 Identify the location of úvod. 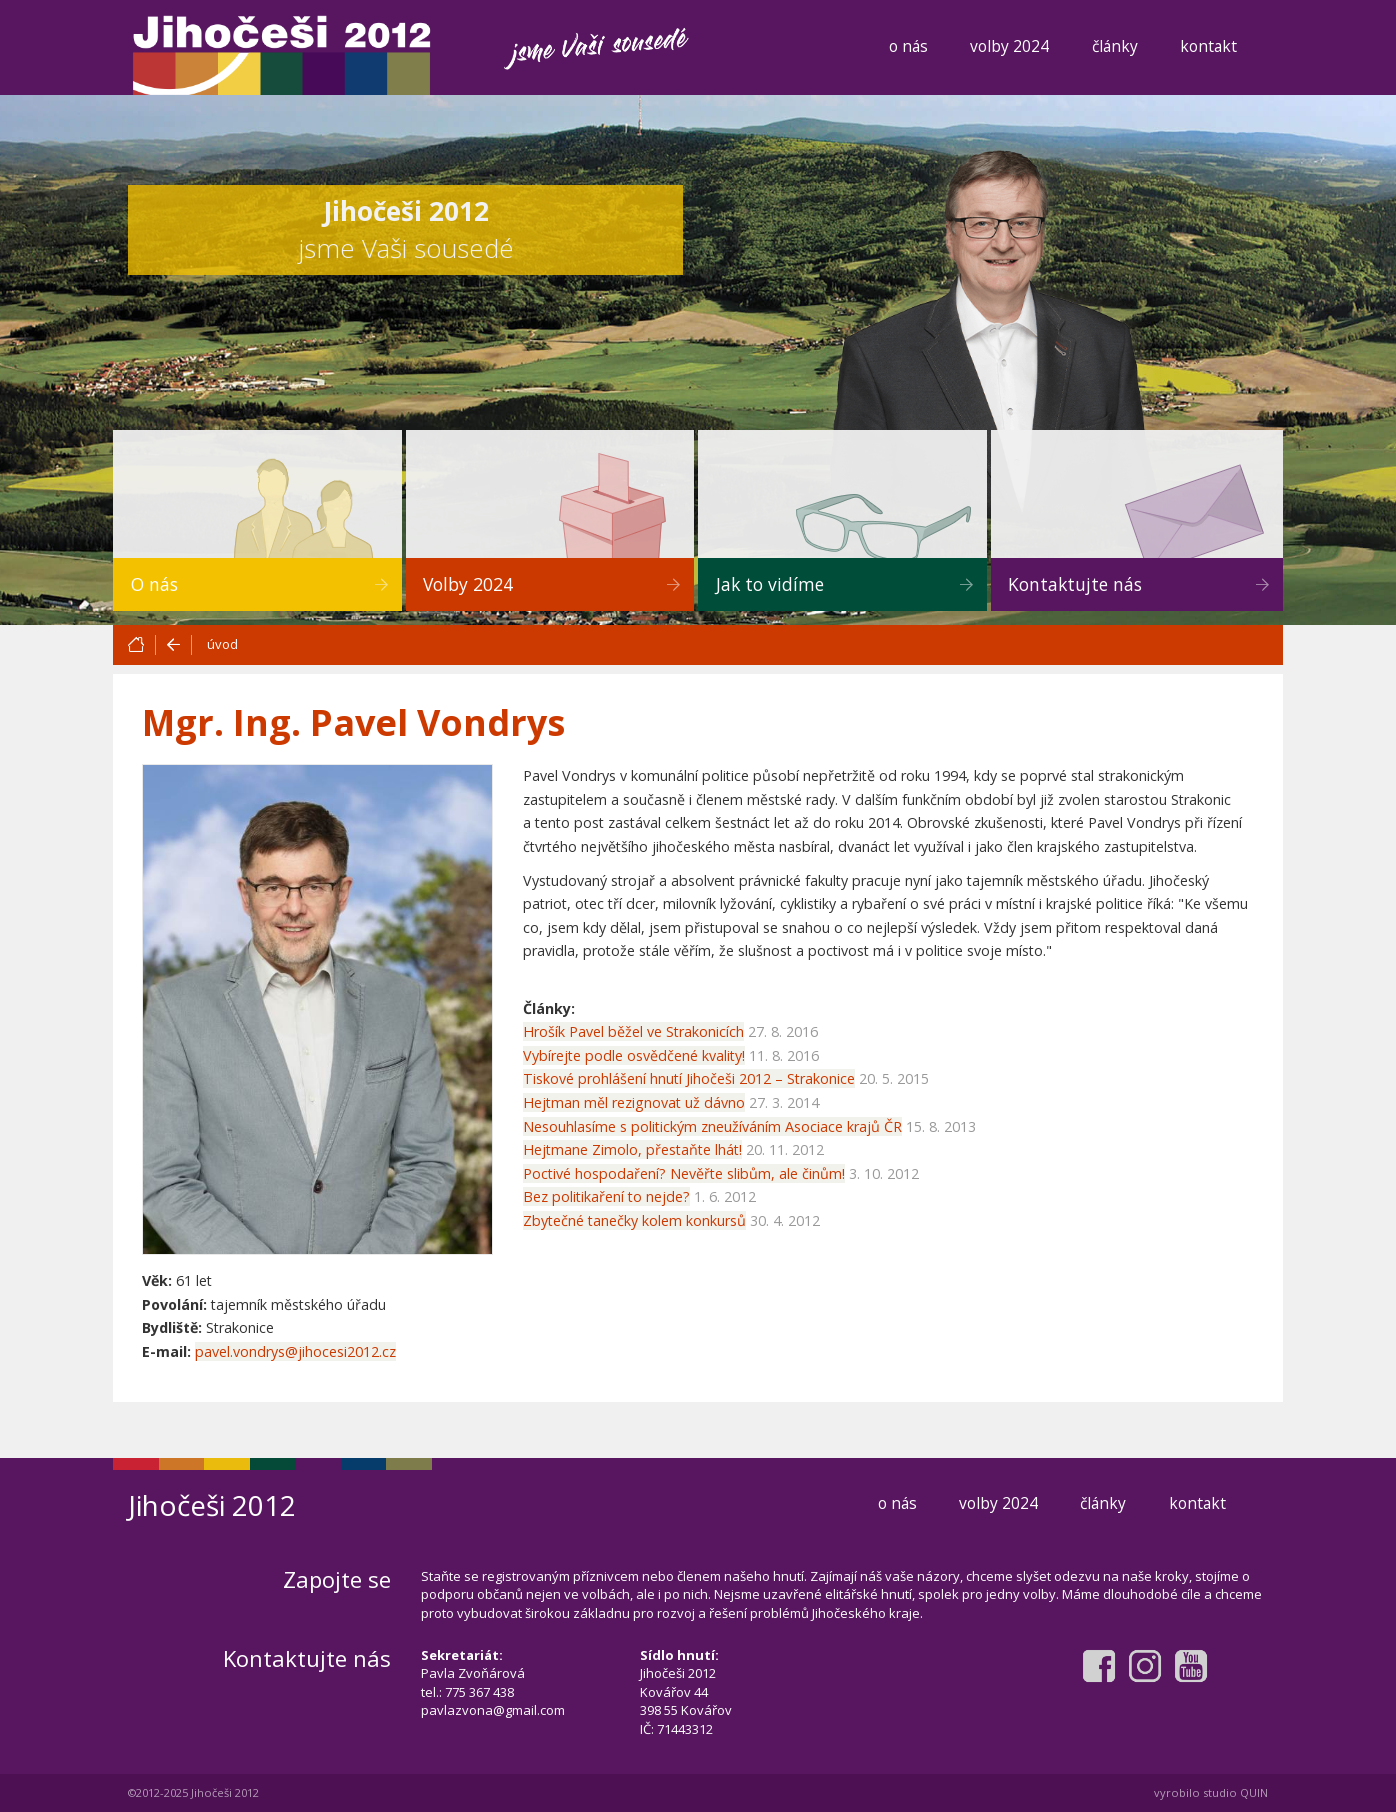
(222, 644).